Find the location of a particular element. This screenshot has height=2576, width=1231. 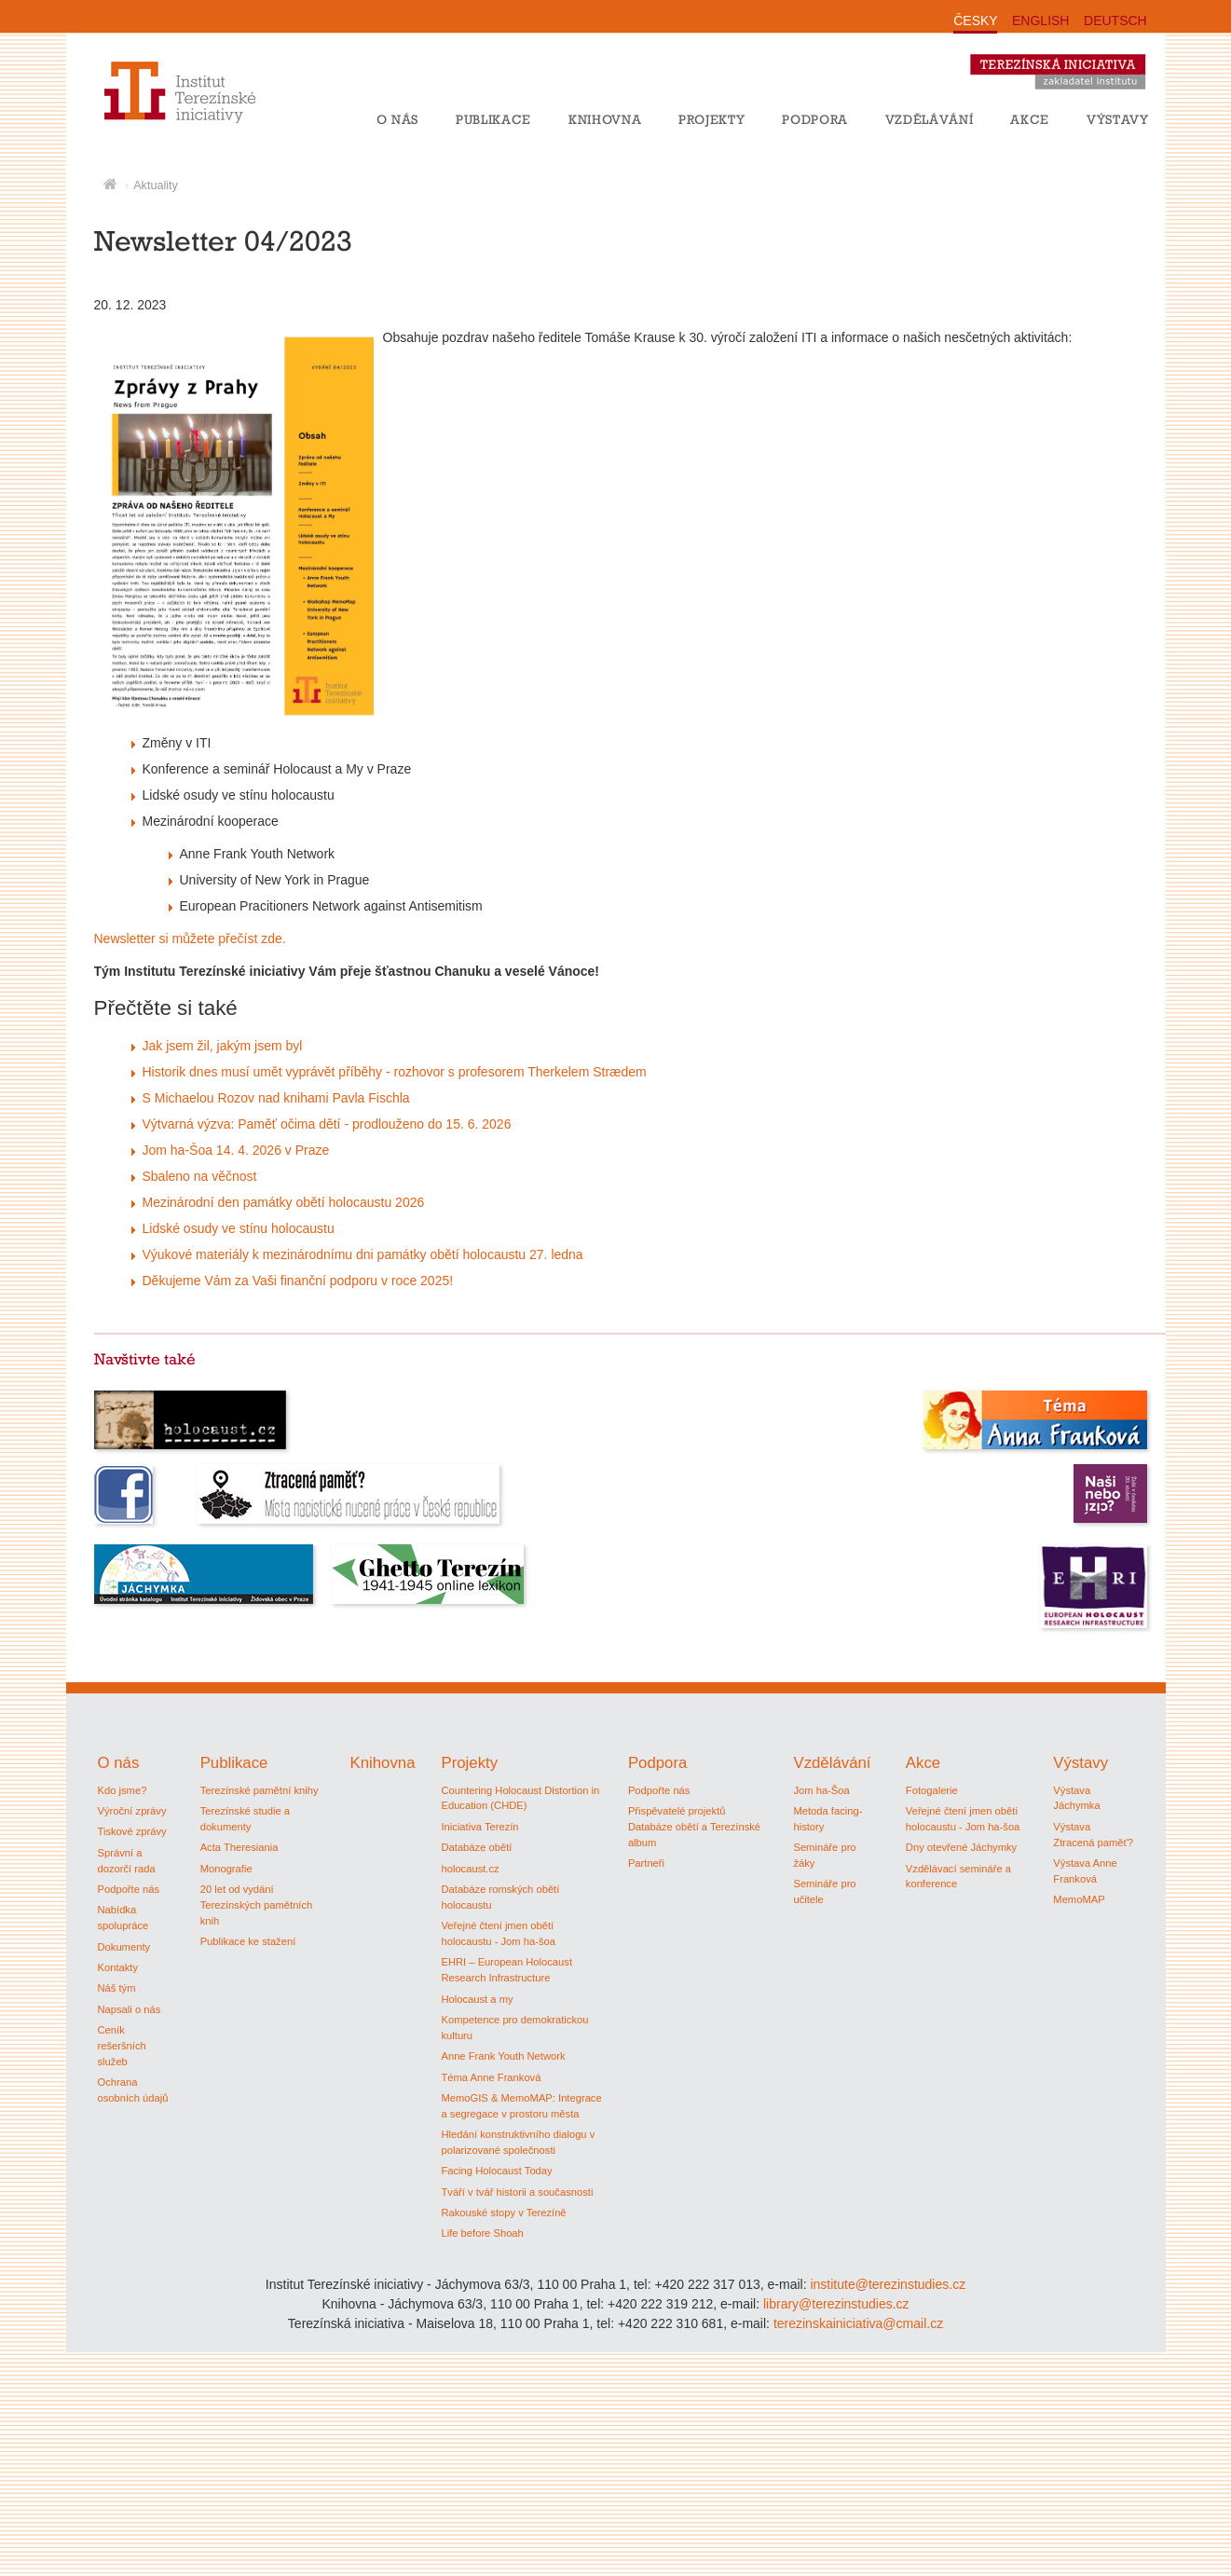

Výroční zprávy is located at coordinates (132, 1810).